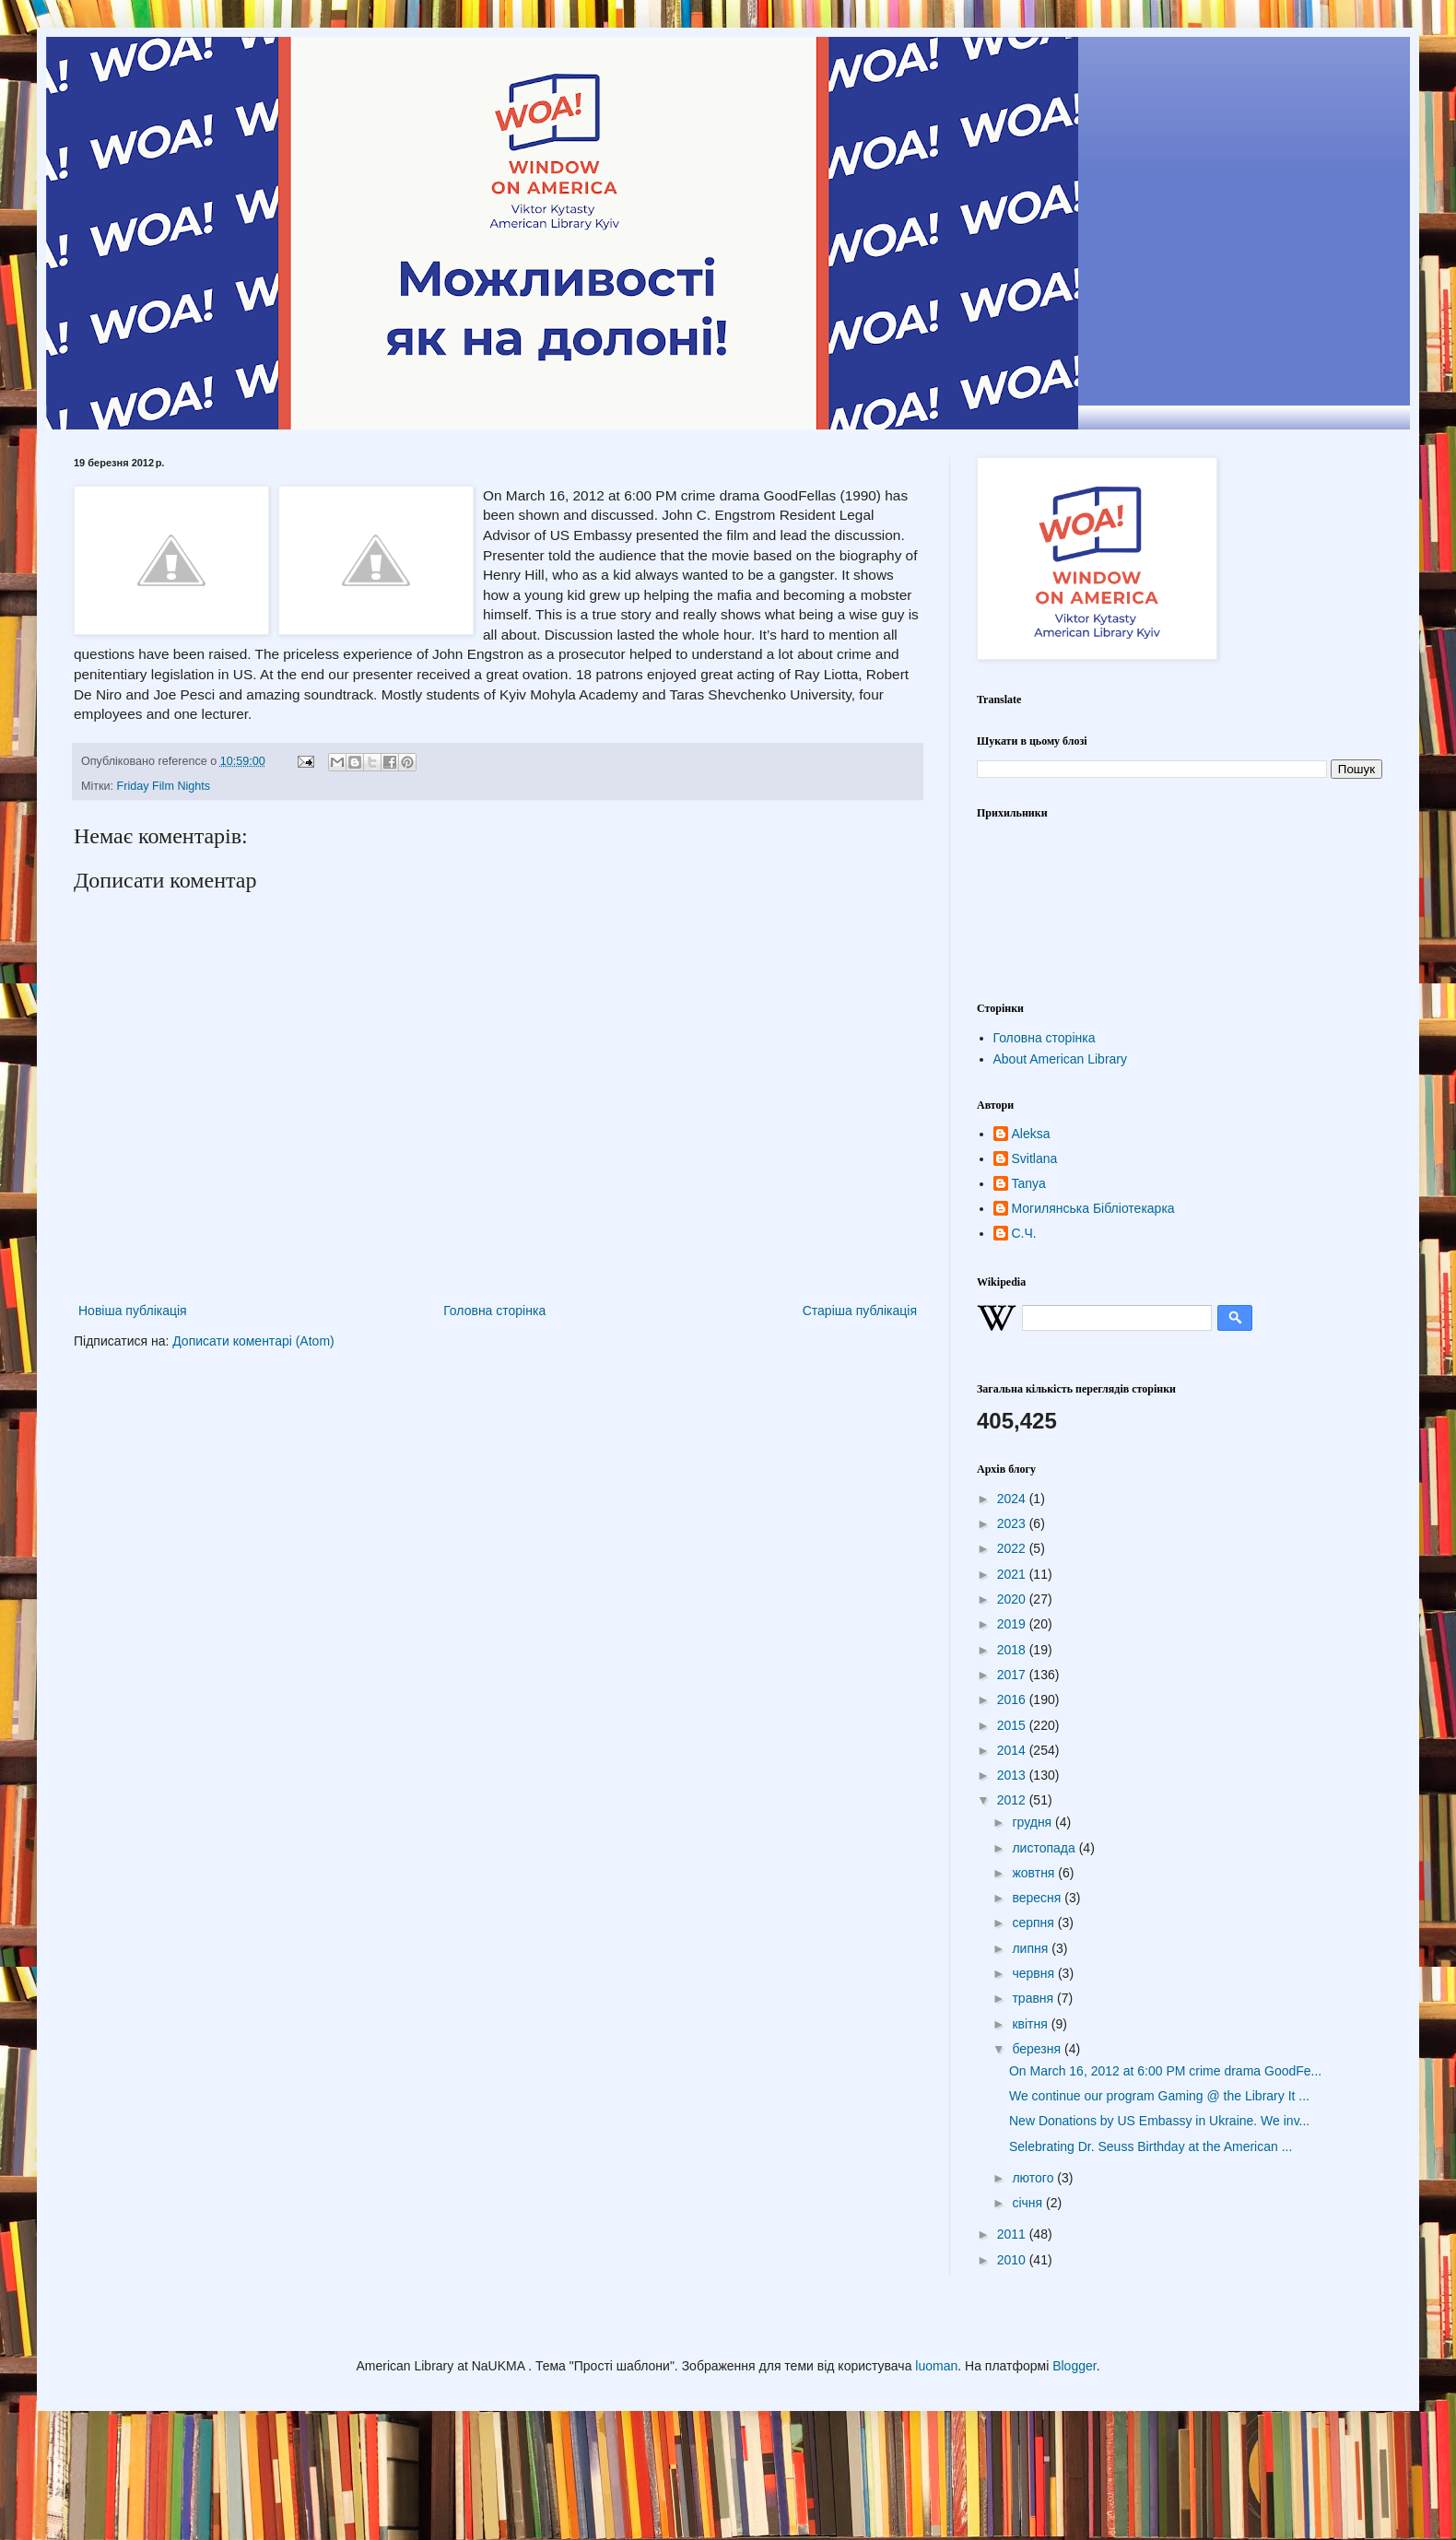 This screenshot has height=2540, width=1456. I want to click on Новіша публікація, so click(132, 1310).